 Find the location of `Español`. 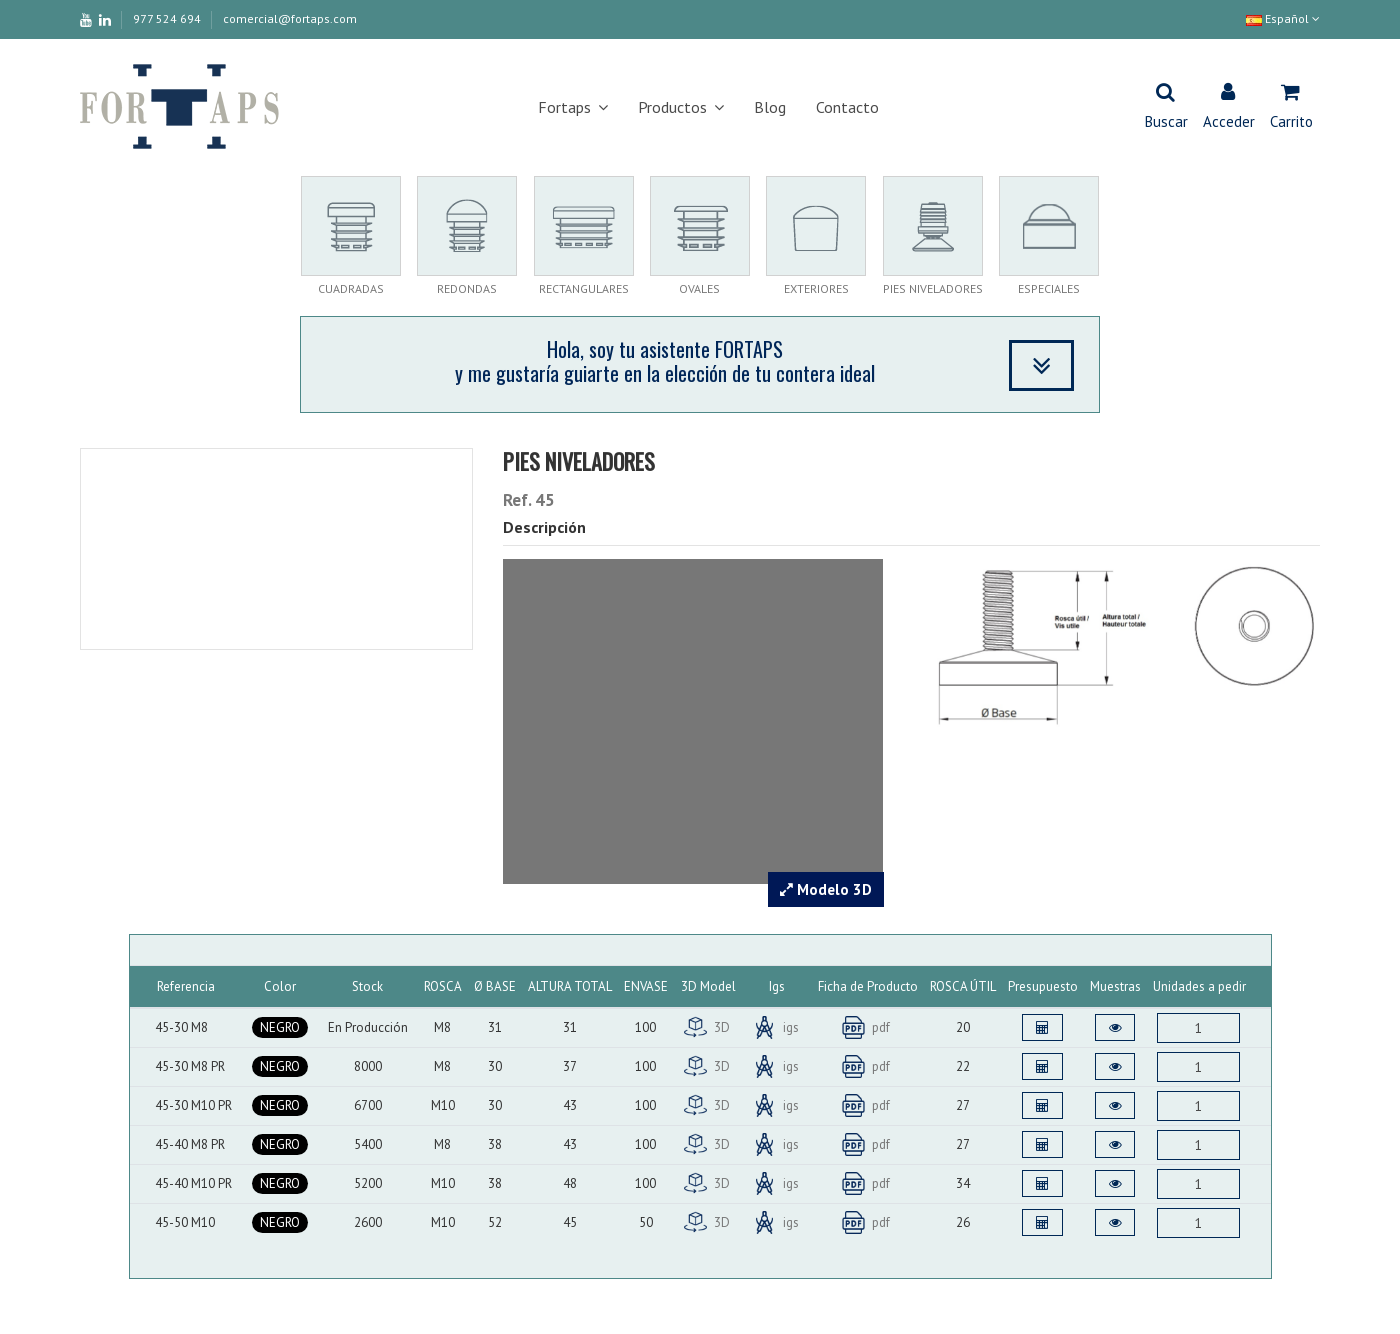

Español is located at coordinates (1283, 18).